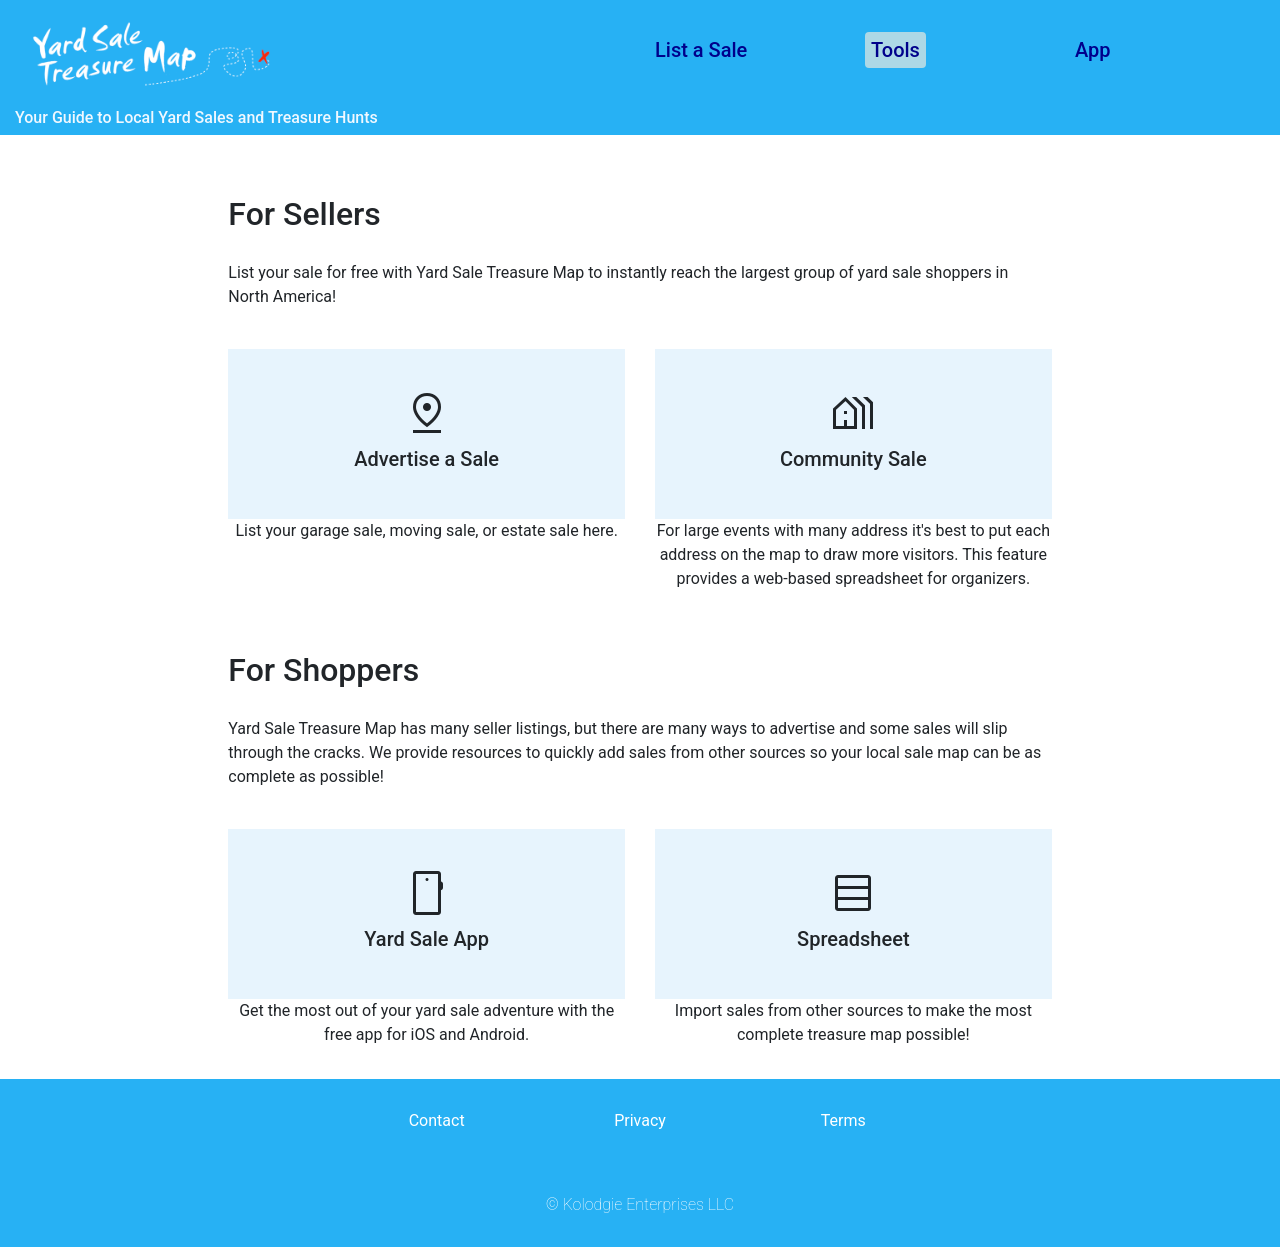 The width and height of the screenshot is (1280, 1247). What do you see at coordinates (1093, 50) in the screenshot?
I see `App` at bounding box center [1093, 50].